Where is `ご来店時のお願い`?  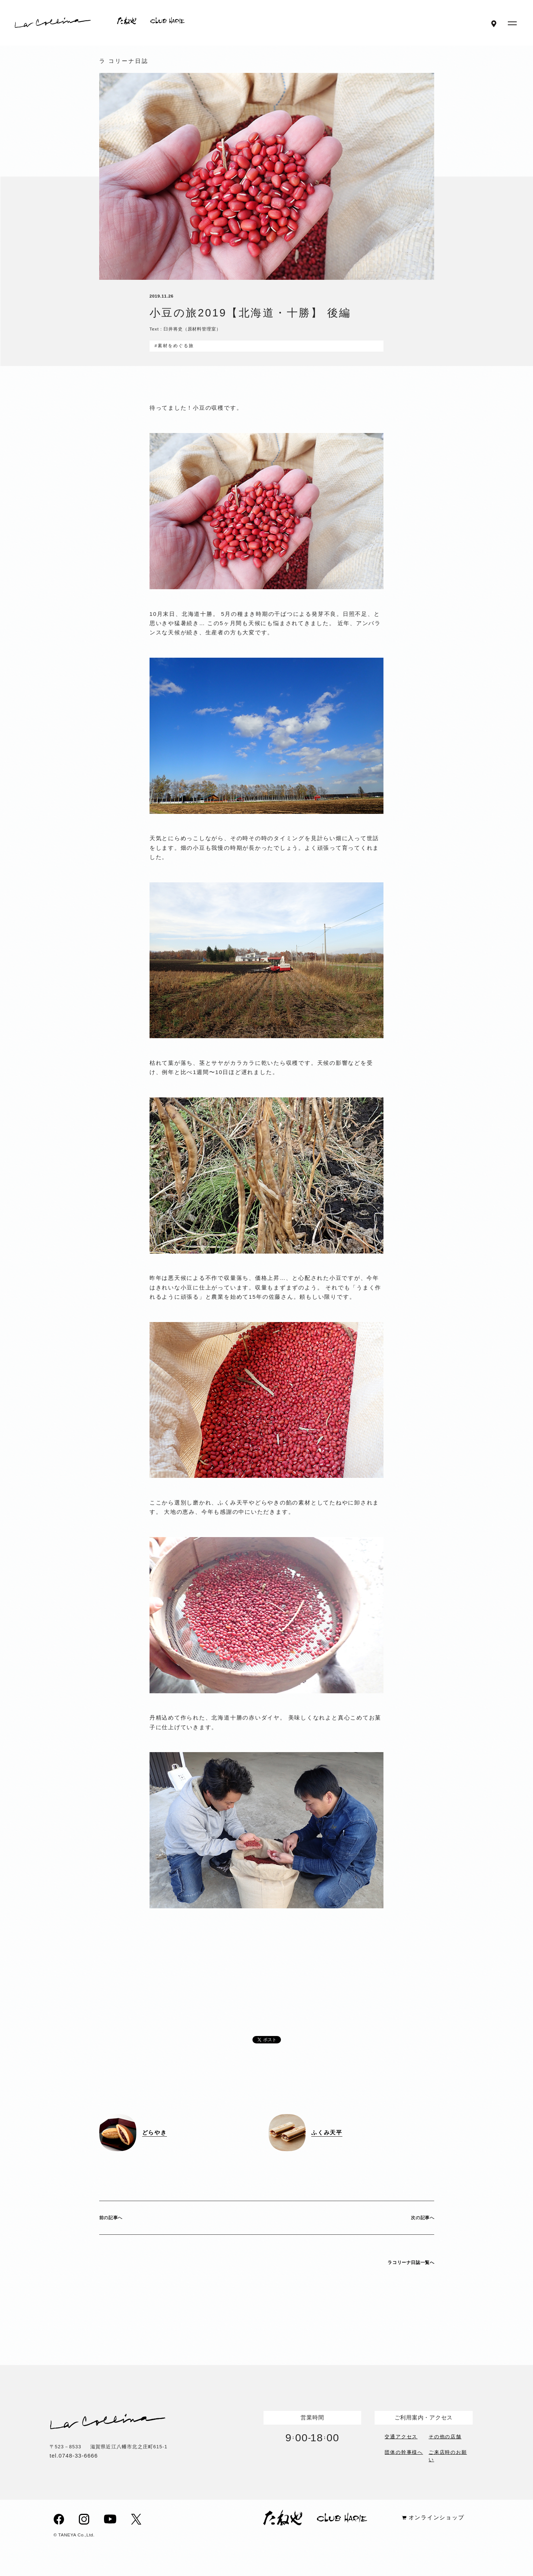
ご来店時のお願い is located at coordinates (448, 2455).